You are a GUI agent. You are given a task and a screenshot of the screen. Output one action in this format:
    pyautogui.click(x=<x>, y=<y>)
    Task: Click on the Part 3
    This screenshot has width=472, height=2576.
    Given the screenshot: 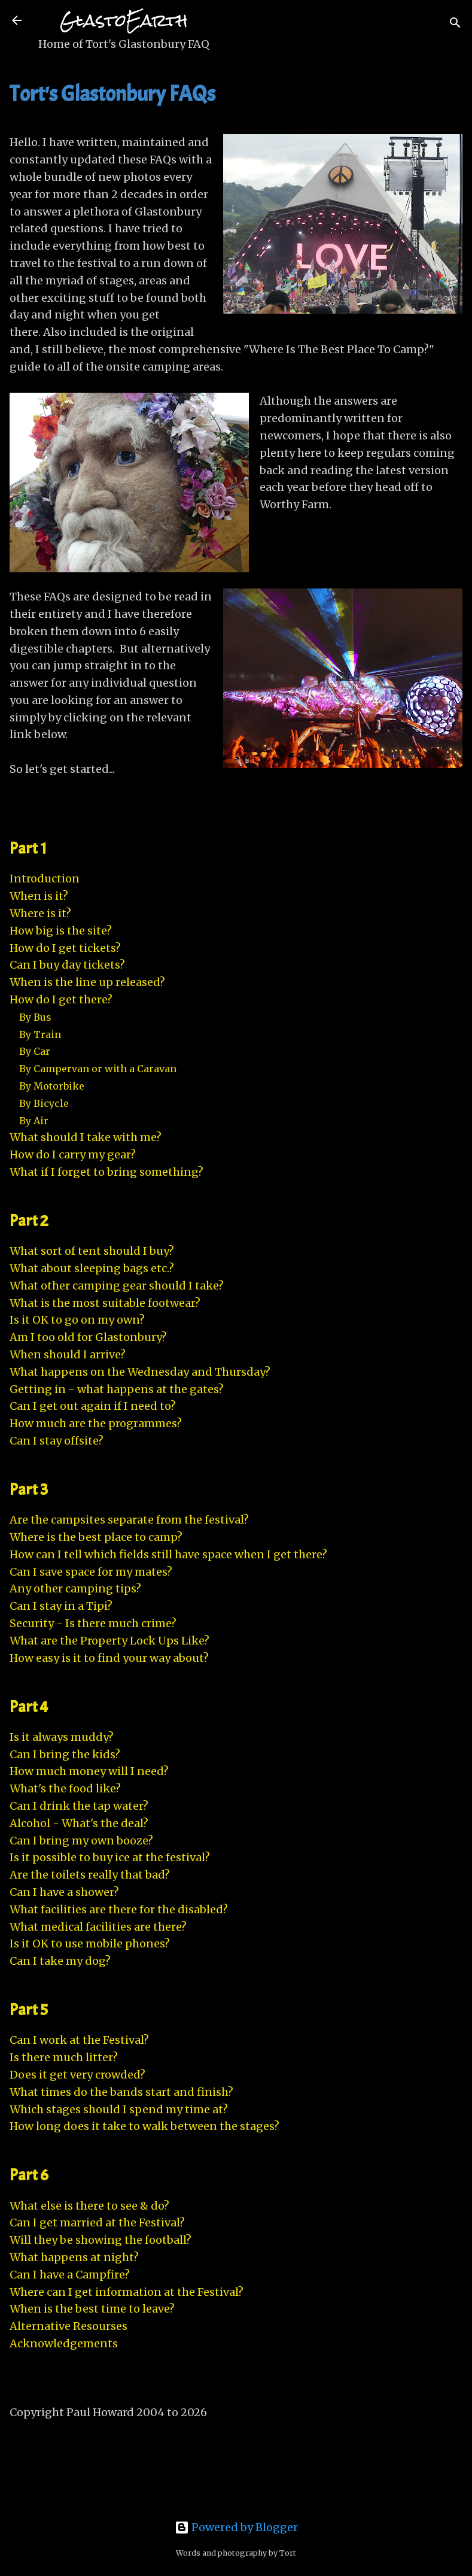 What is the action you would take?
    pyautogui.click(x=29, y=1489)
    